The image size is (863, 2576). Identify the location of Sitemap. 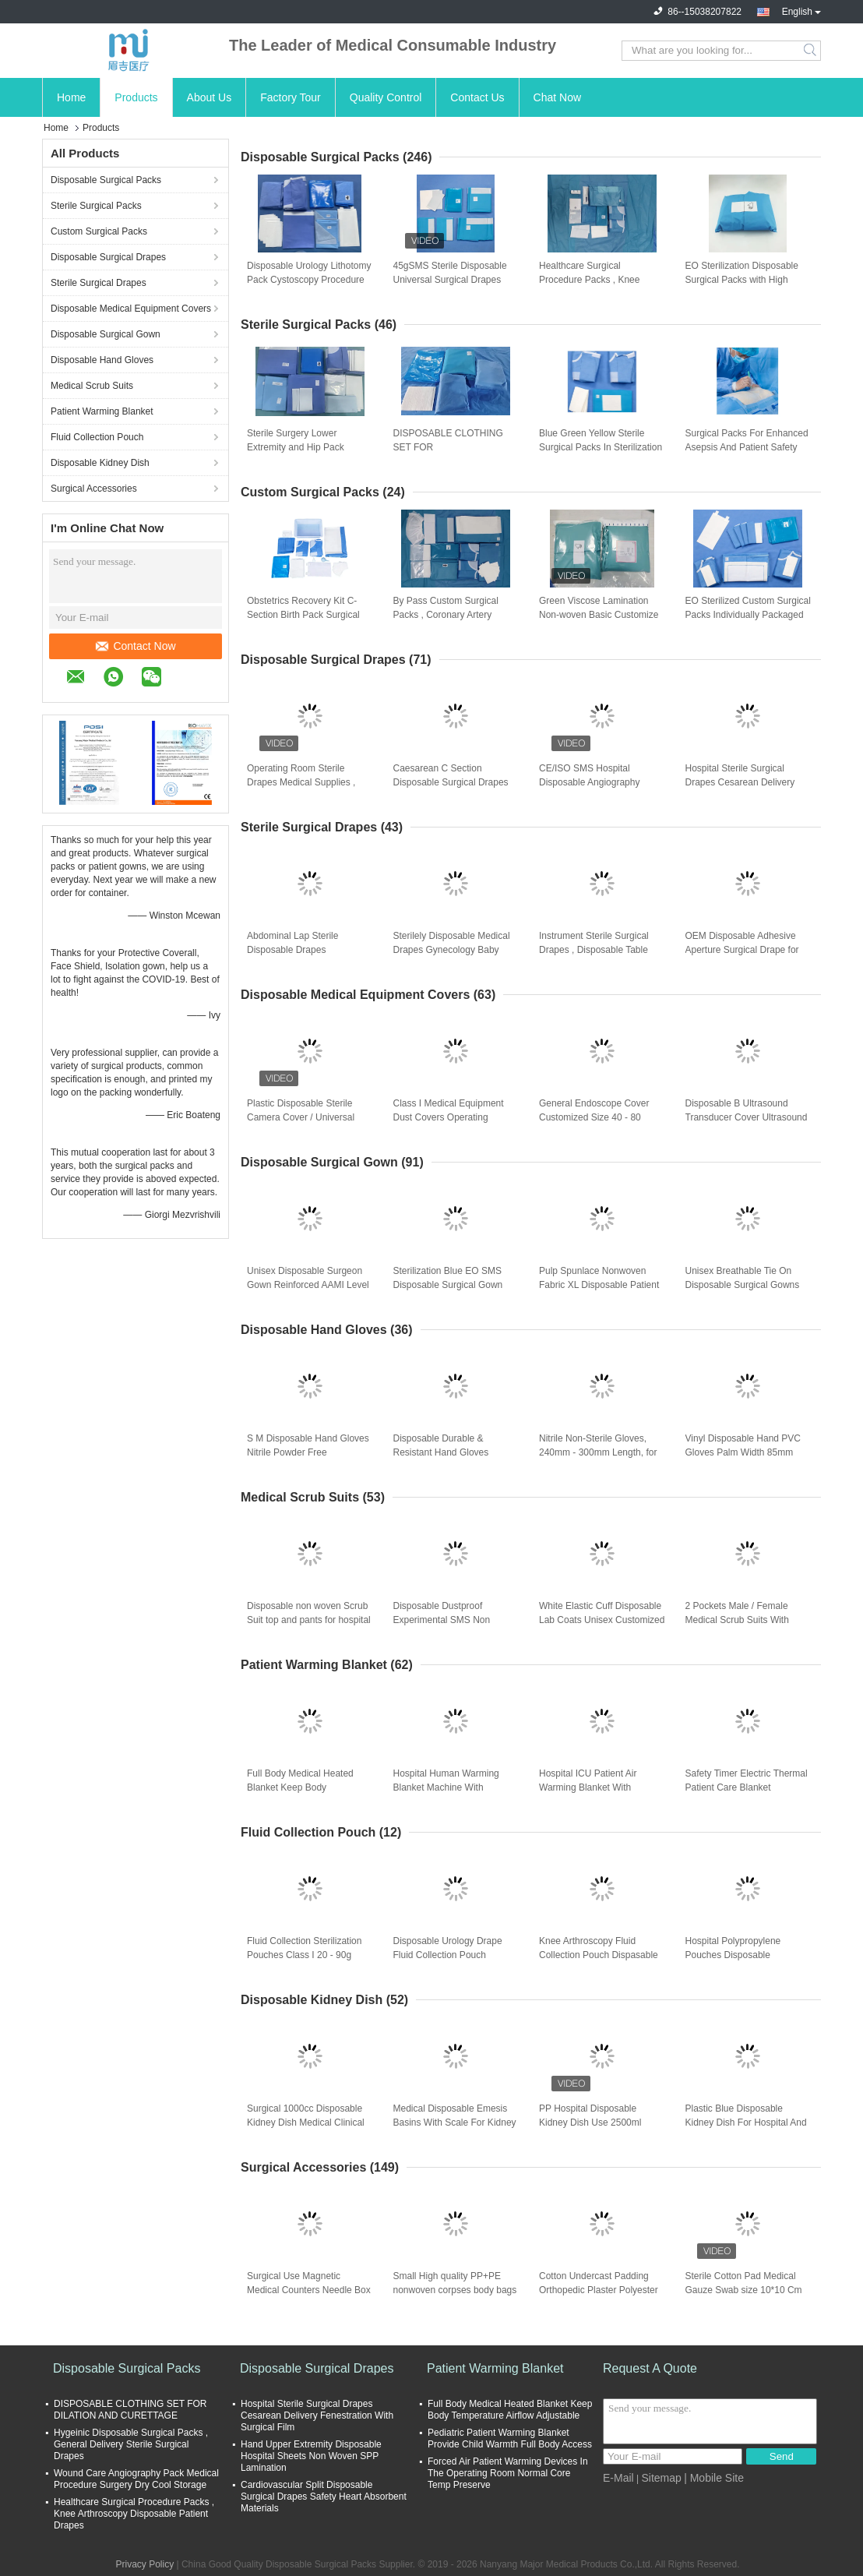
(661, 2478).